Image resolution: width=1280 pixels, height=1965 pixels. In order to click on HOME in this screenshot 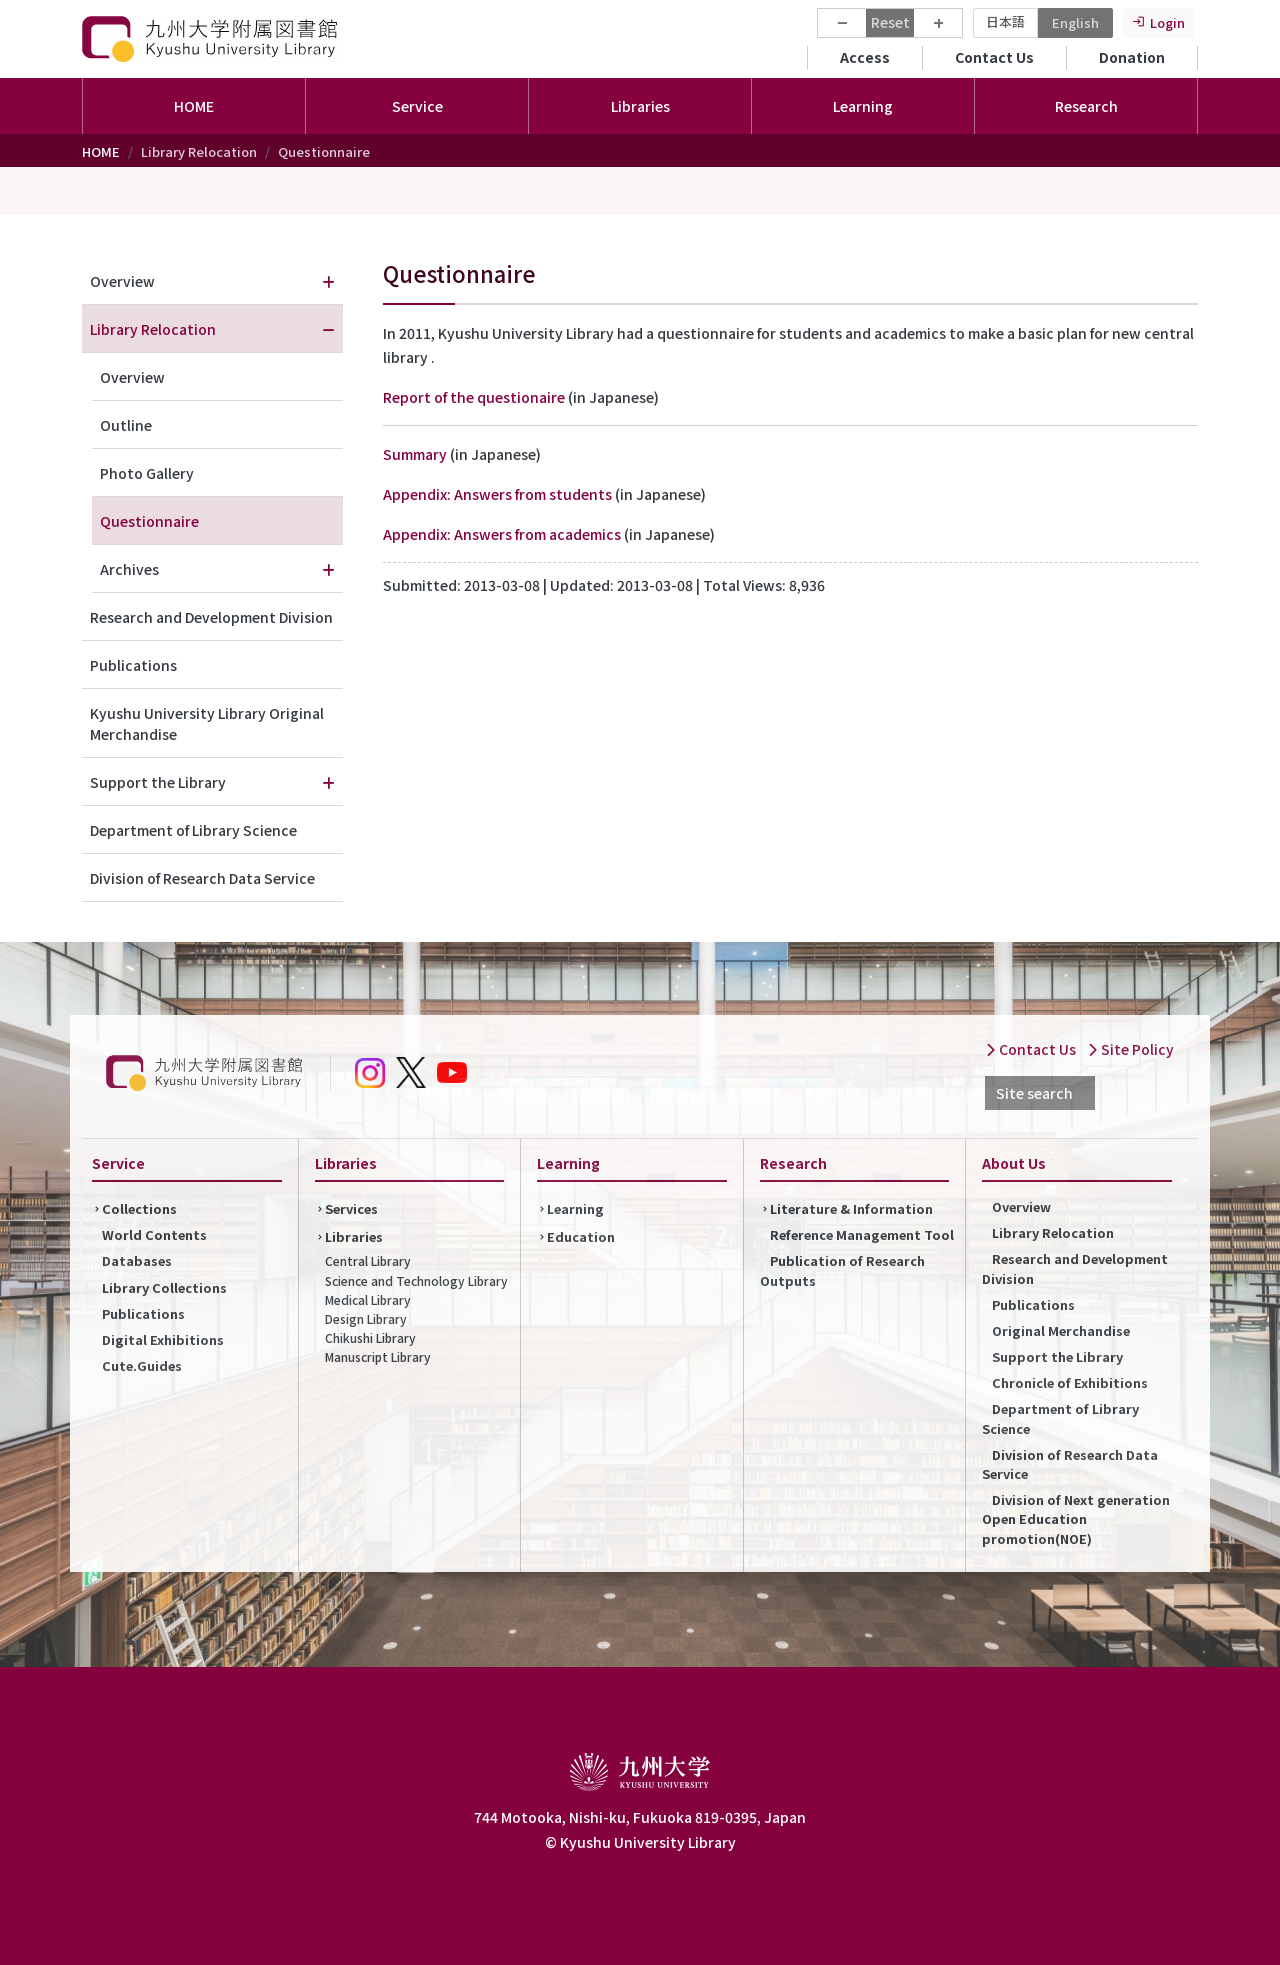, I will do `click(194, 106)`.